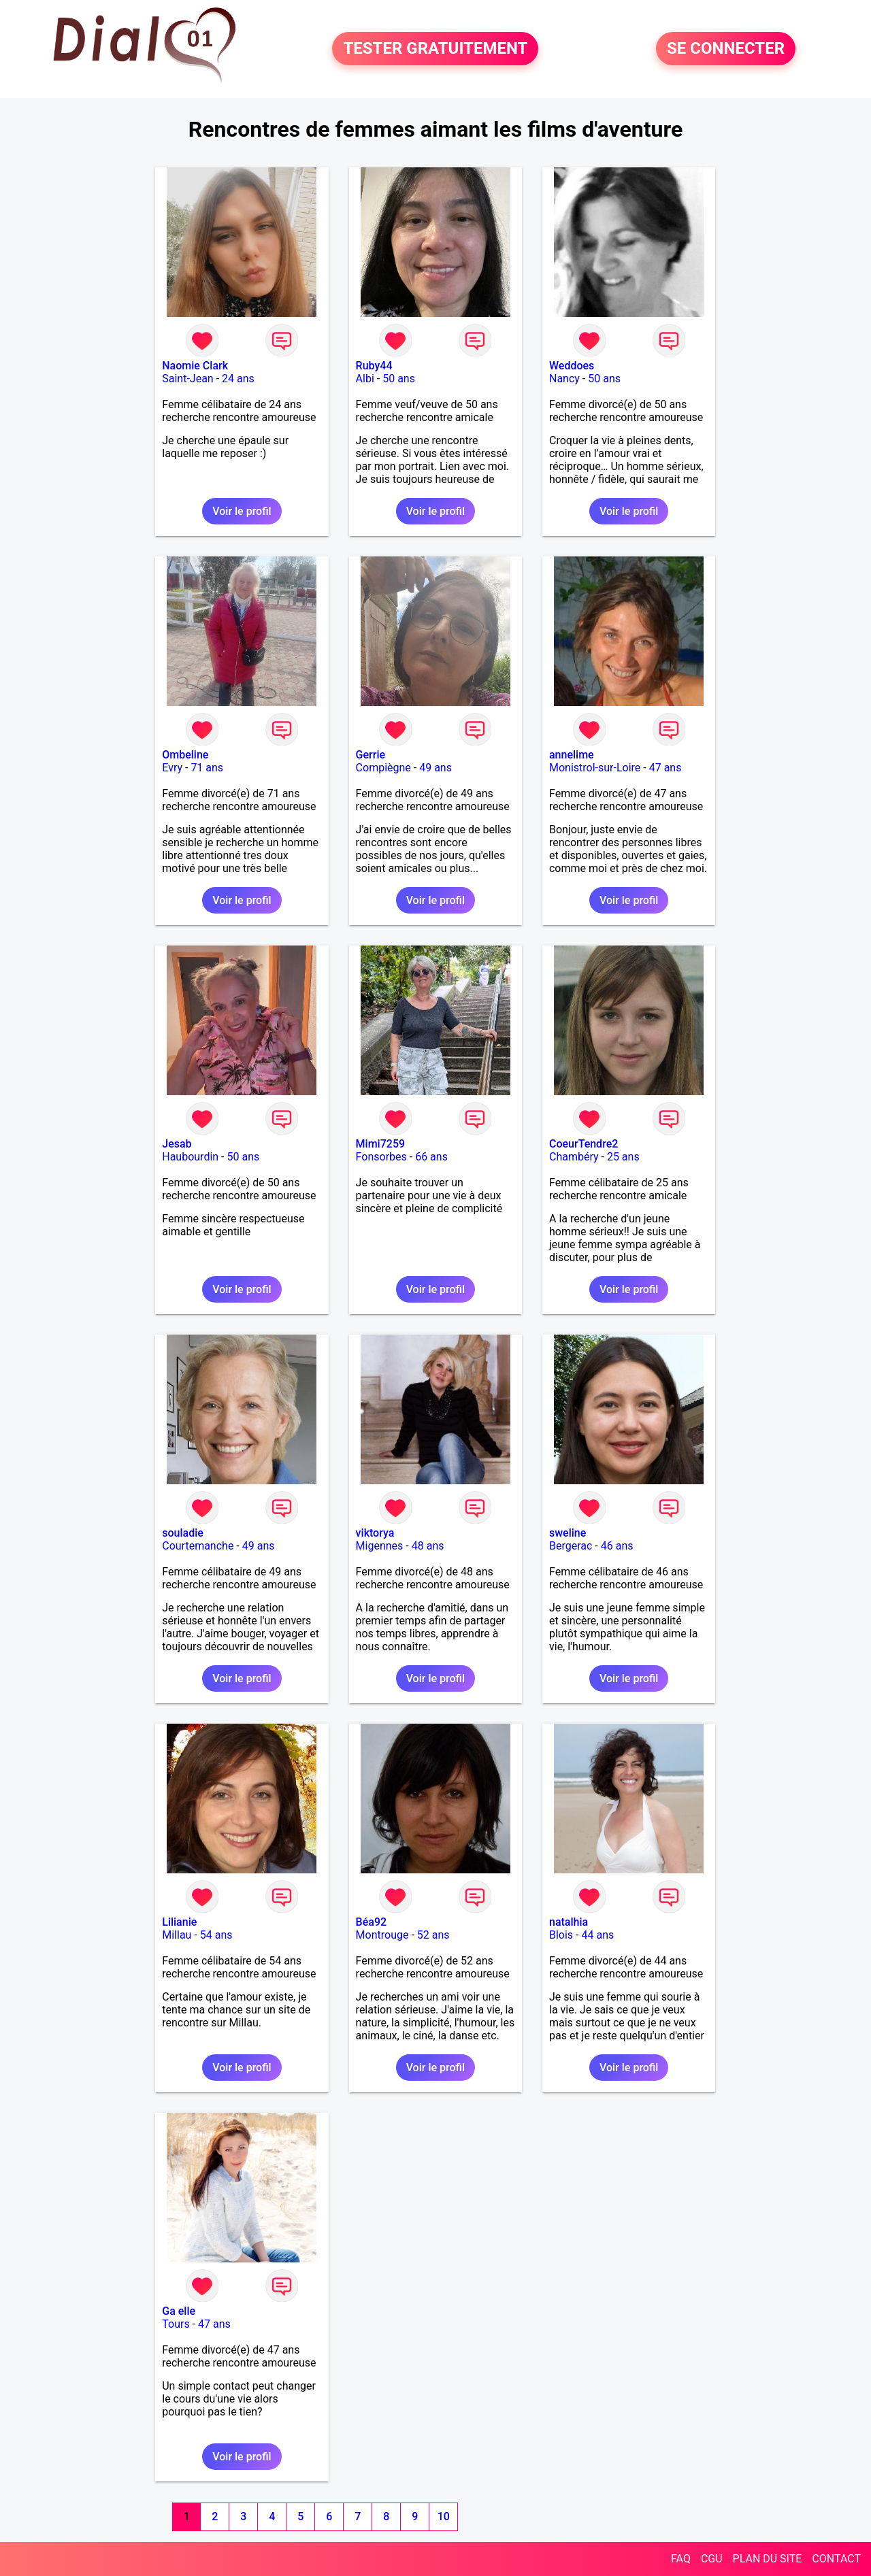 Image resolution: width=871 pixels, height=2576 pixels. I want to click on 48 ans, so click(428, 1545).